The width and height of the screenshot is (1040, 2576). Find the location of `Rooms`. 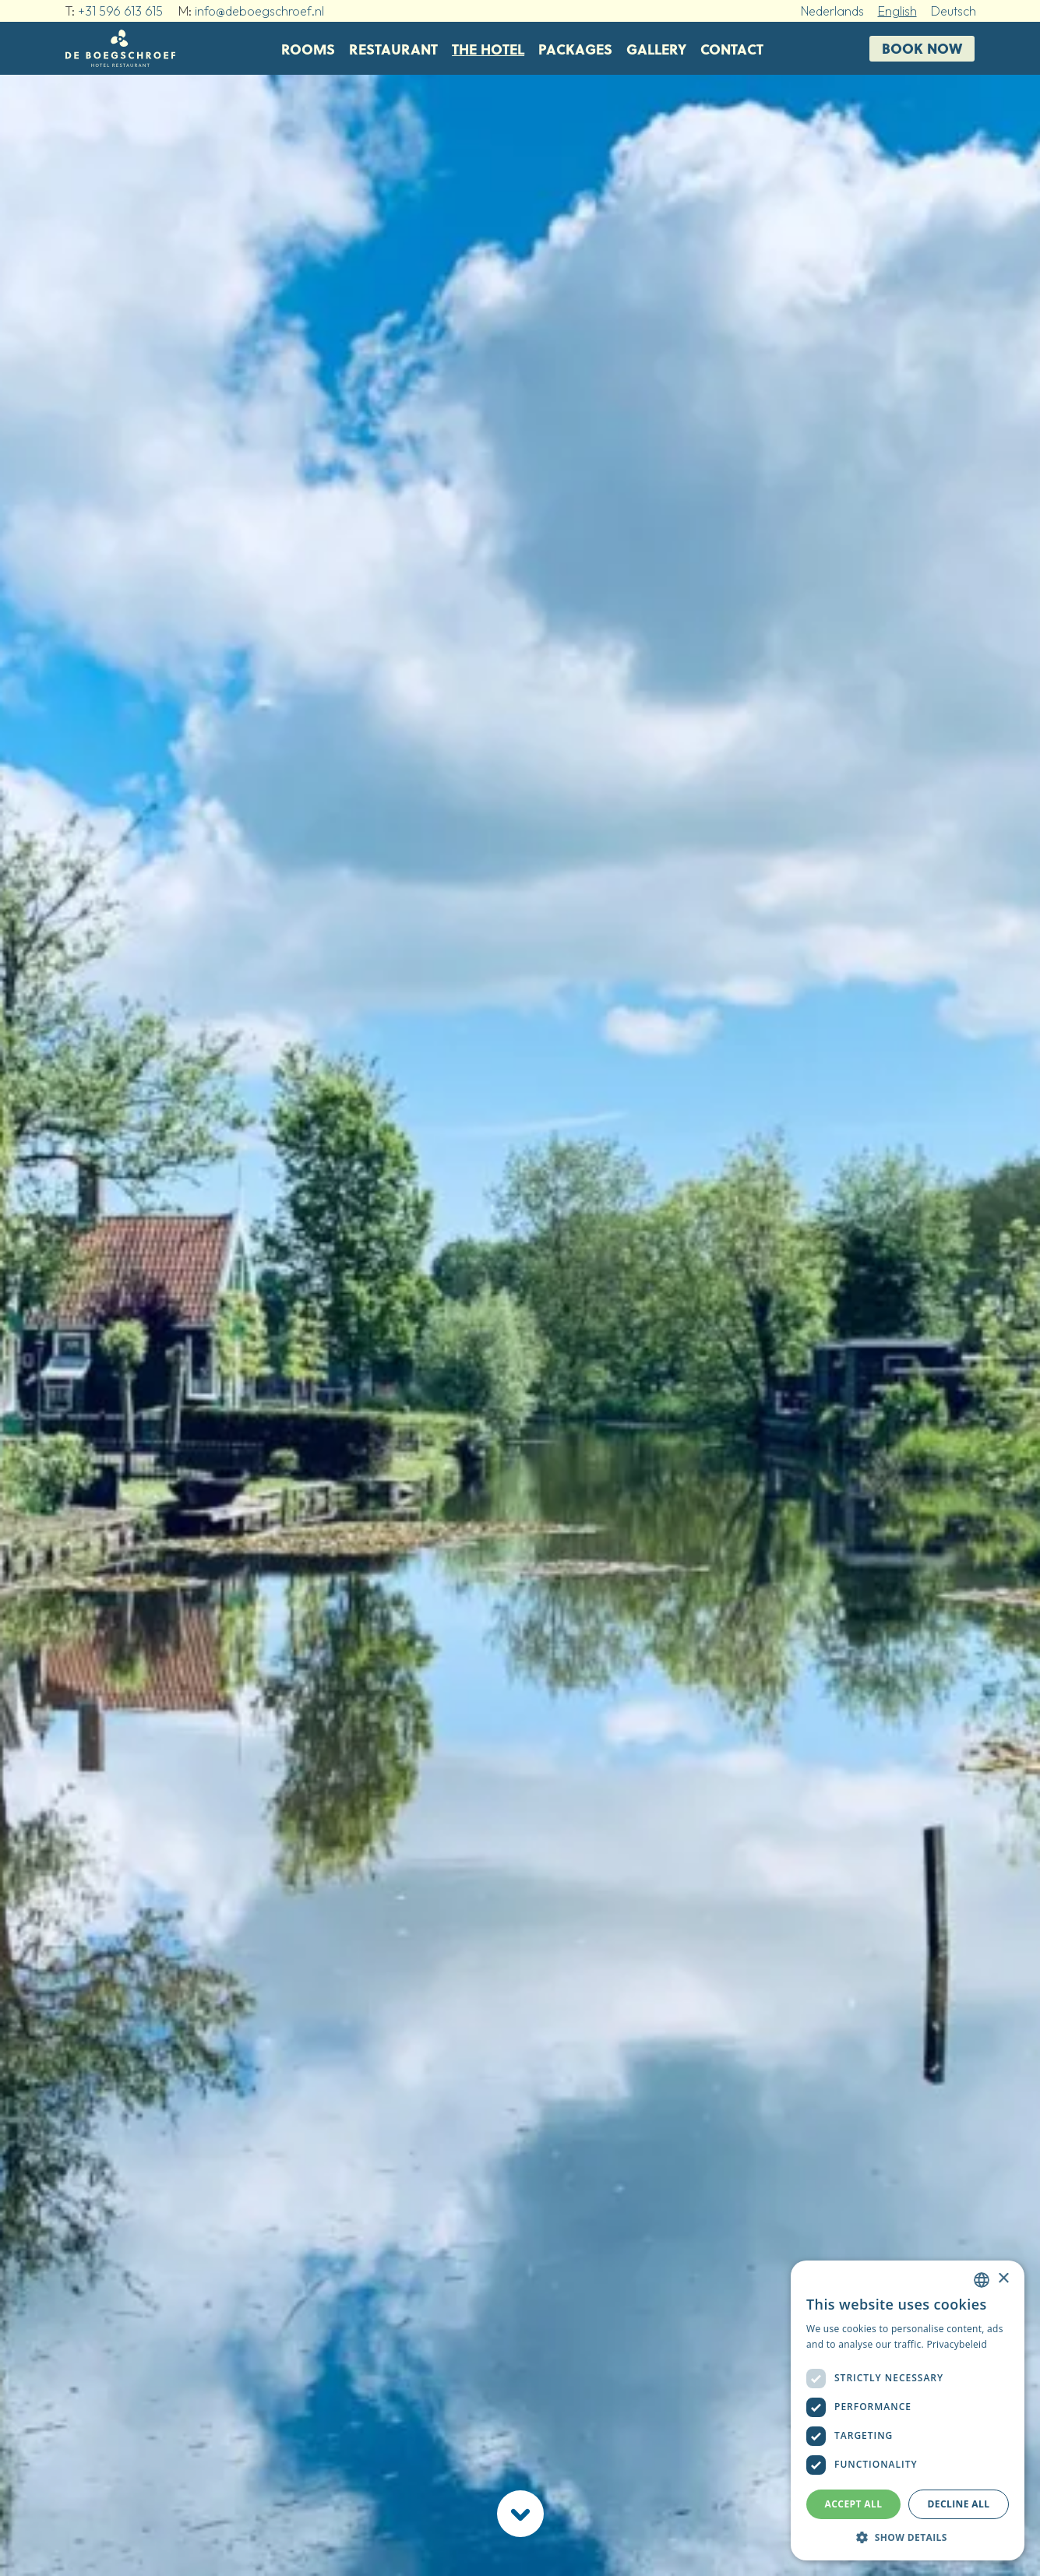

Rooms is located at coordinates (308, 48).